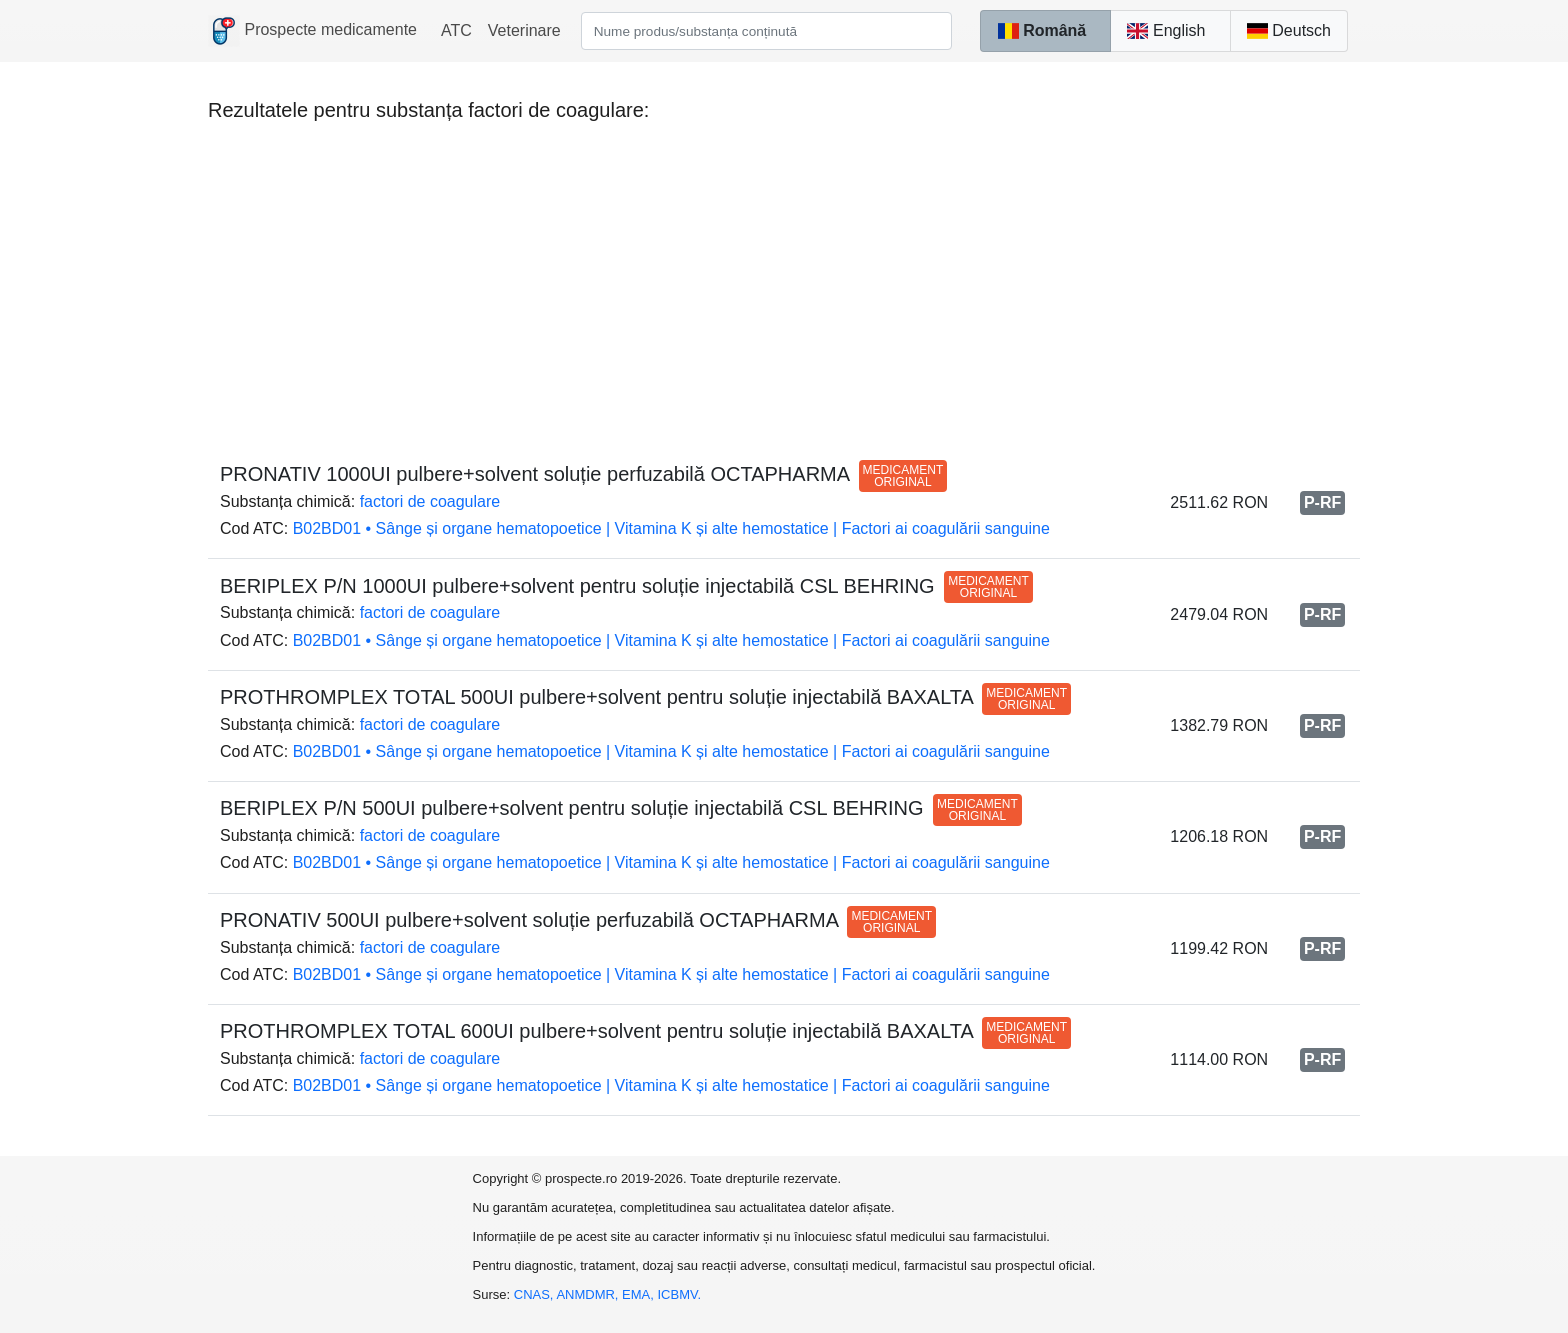 The image size is (1568, 1333). Describe the element at coordinates (645, 697) in the screenshot. I see `PROTHROMPLEX TOTAL 500UI pulbere+solvent pentru soluție injectabilă BAXALTA` at that location.